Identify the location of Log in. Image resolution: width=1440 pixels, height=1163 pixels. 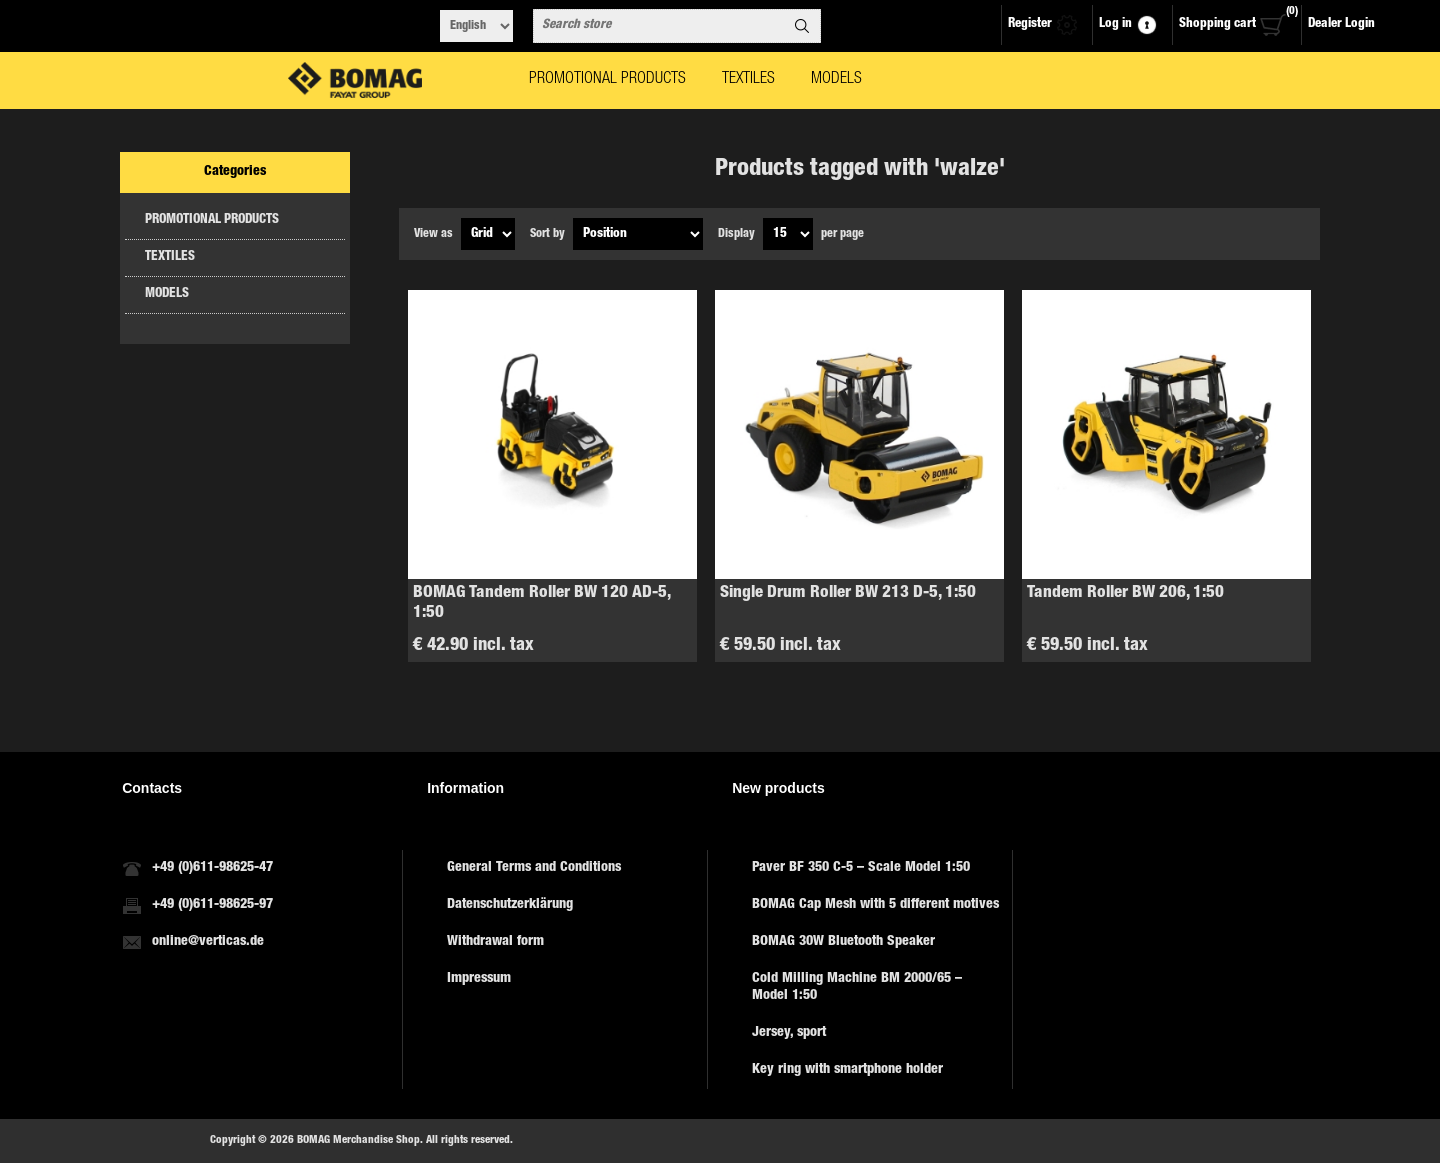
(1115, 24).